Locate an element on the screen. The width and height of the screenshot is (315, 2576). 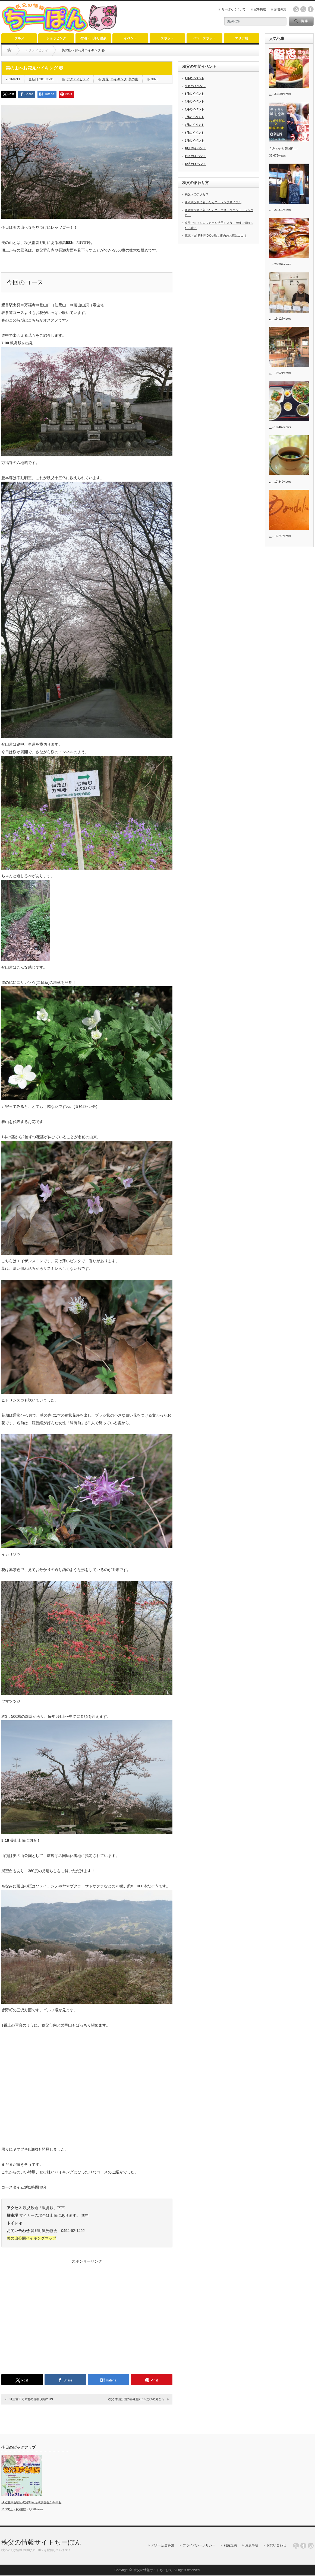
5月のイベント is located at coordinates (194, 109).